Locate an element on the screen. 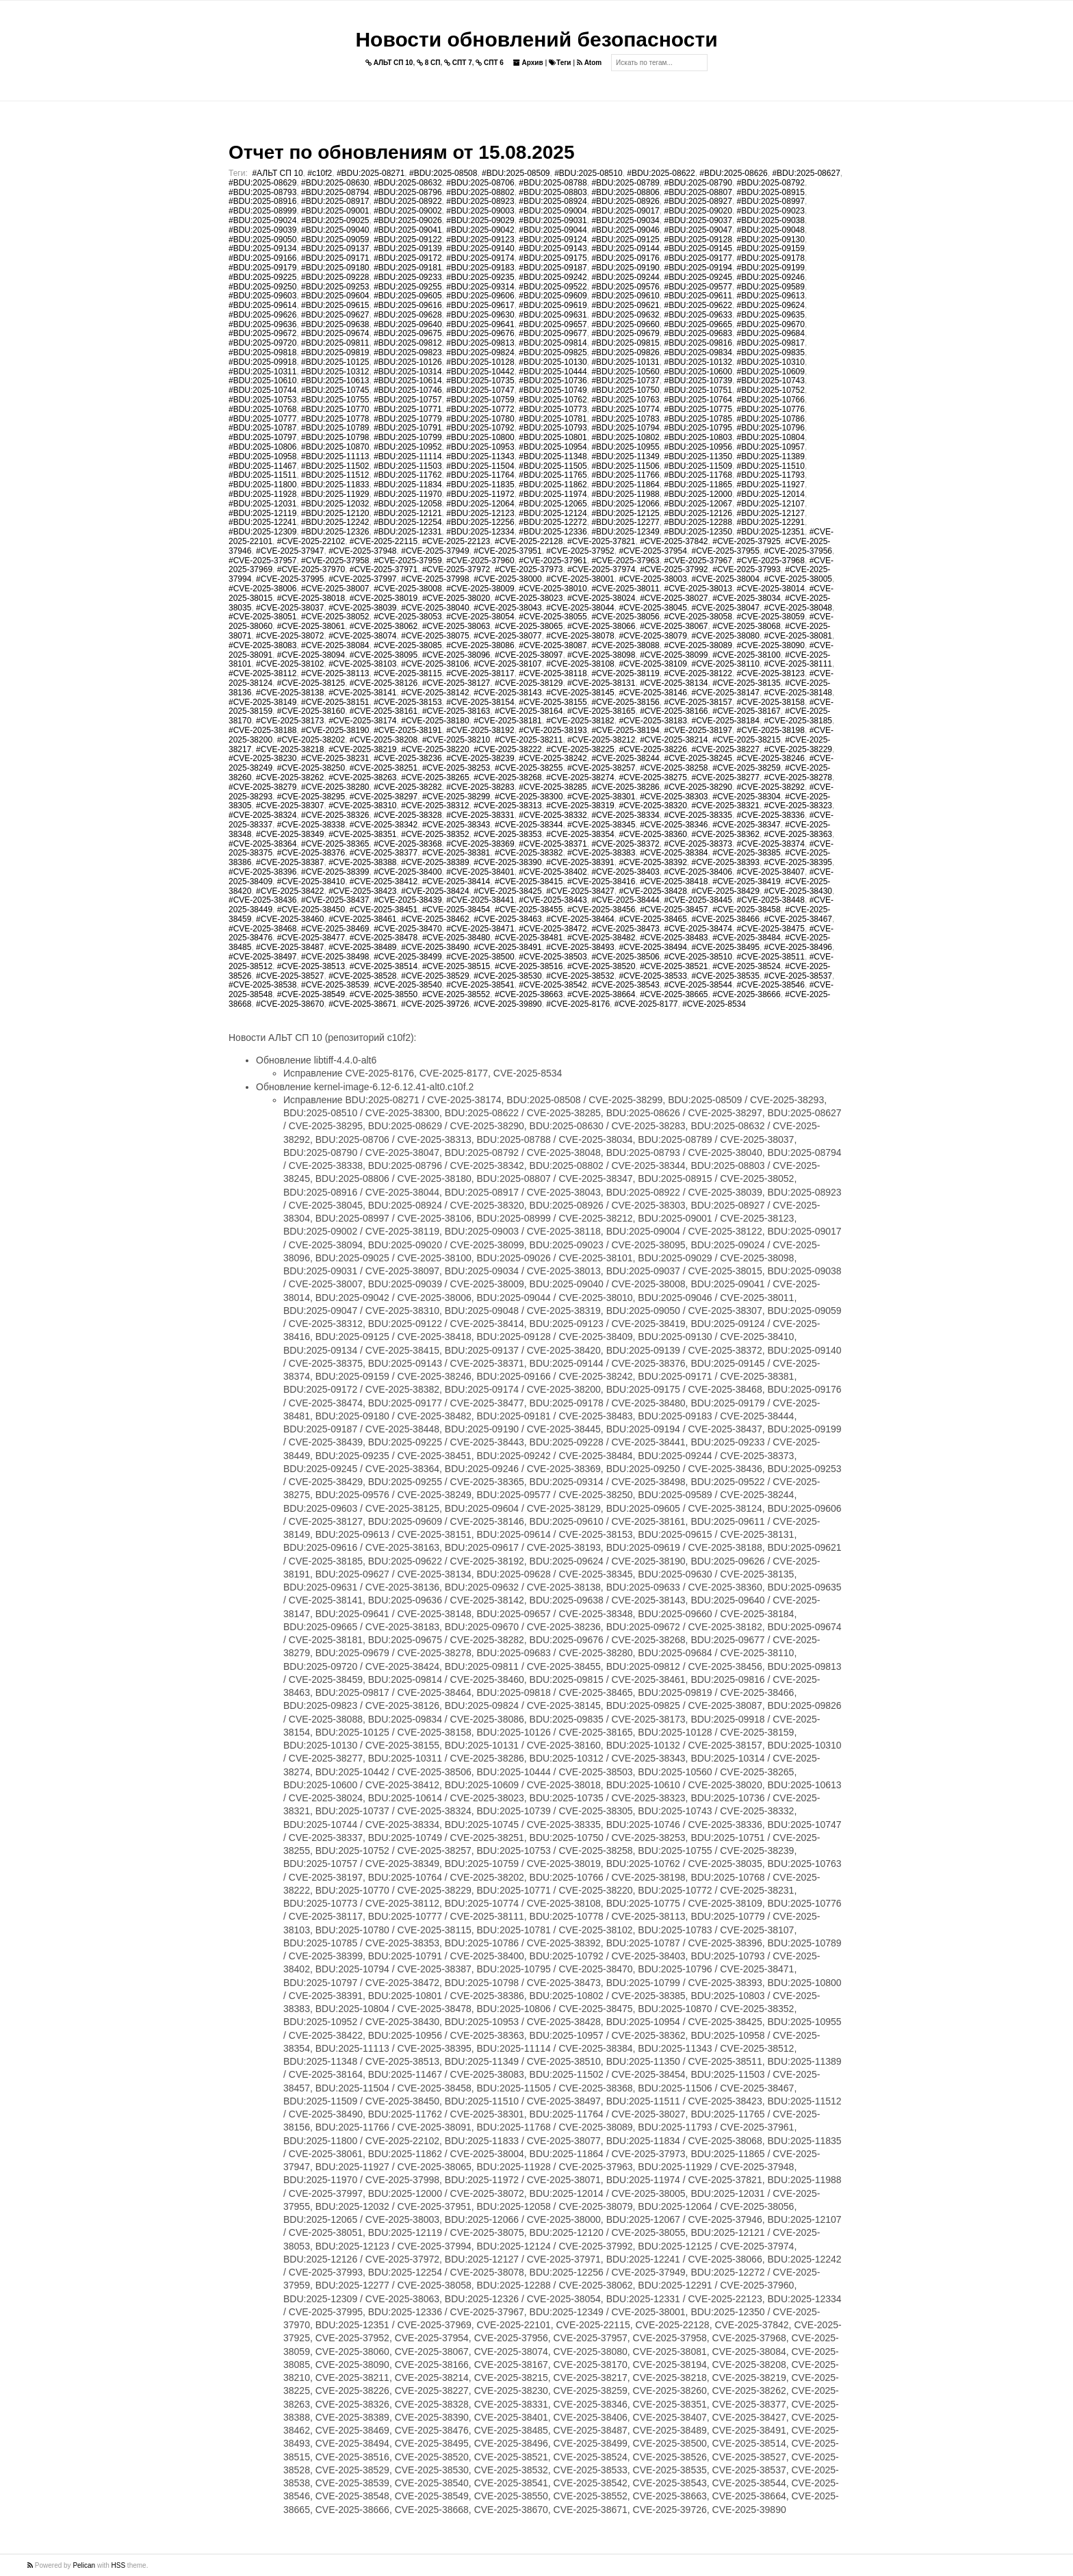 The width and height of the screenshot is (1073, 2576). #CVE-2025-38444 is located at coordinates (625, 900).